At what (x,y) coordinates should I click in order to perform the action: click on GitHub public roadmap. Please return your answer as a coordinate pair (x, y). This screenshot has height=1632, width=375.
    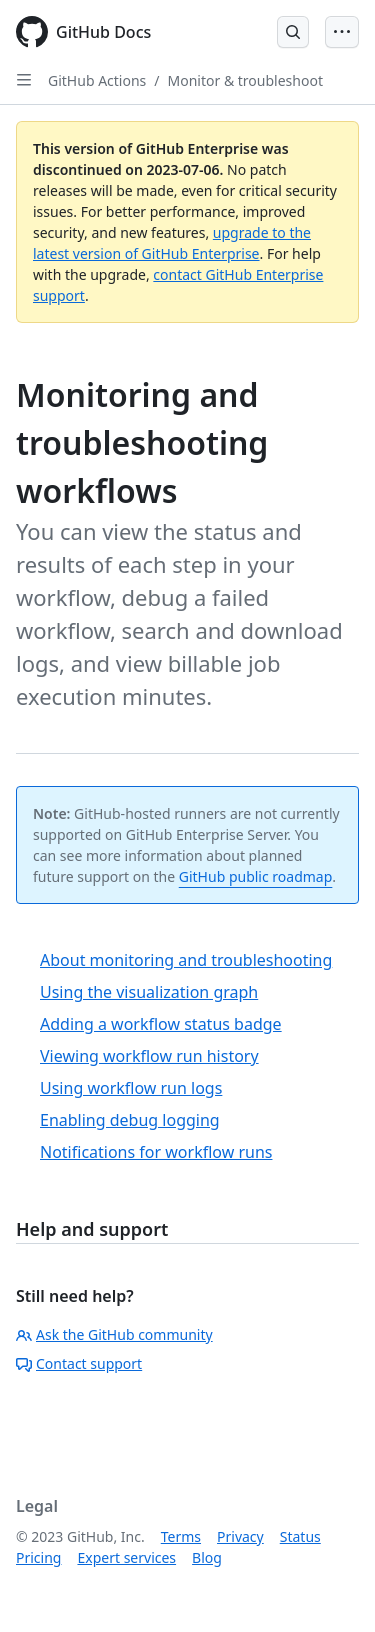
    Looking at the image, I should click on (256, 876).